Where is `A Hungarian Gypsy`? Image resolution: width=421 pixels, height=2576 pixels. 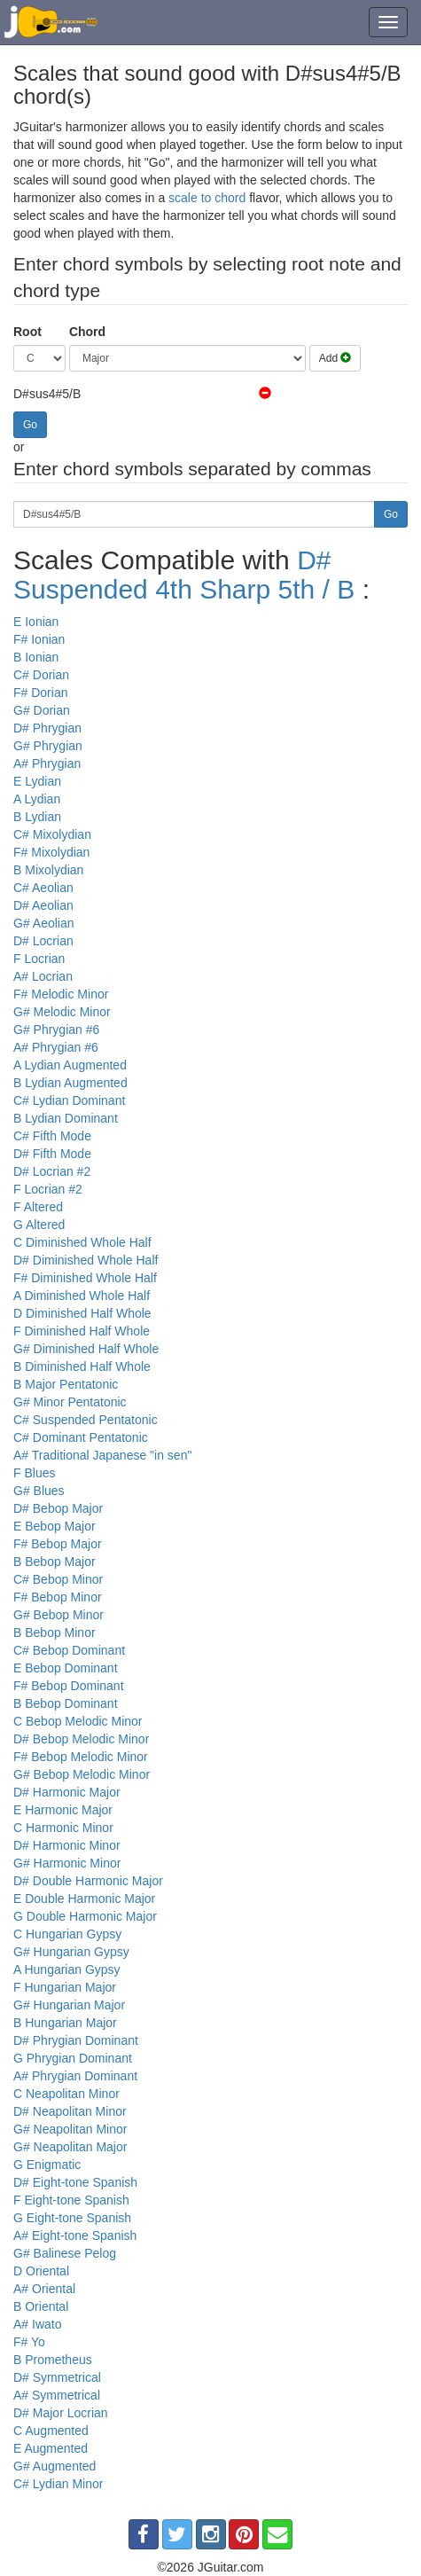 A Hungarian Gypsy is located at coordinates (67, 1969).